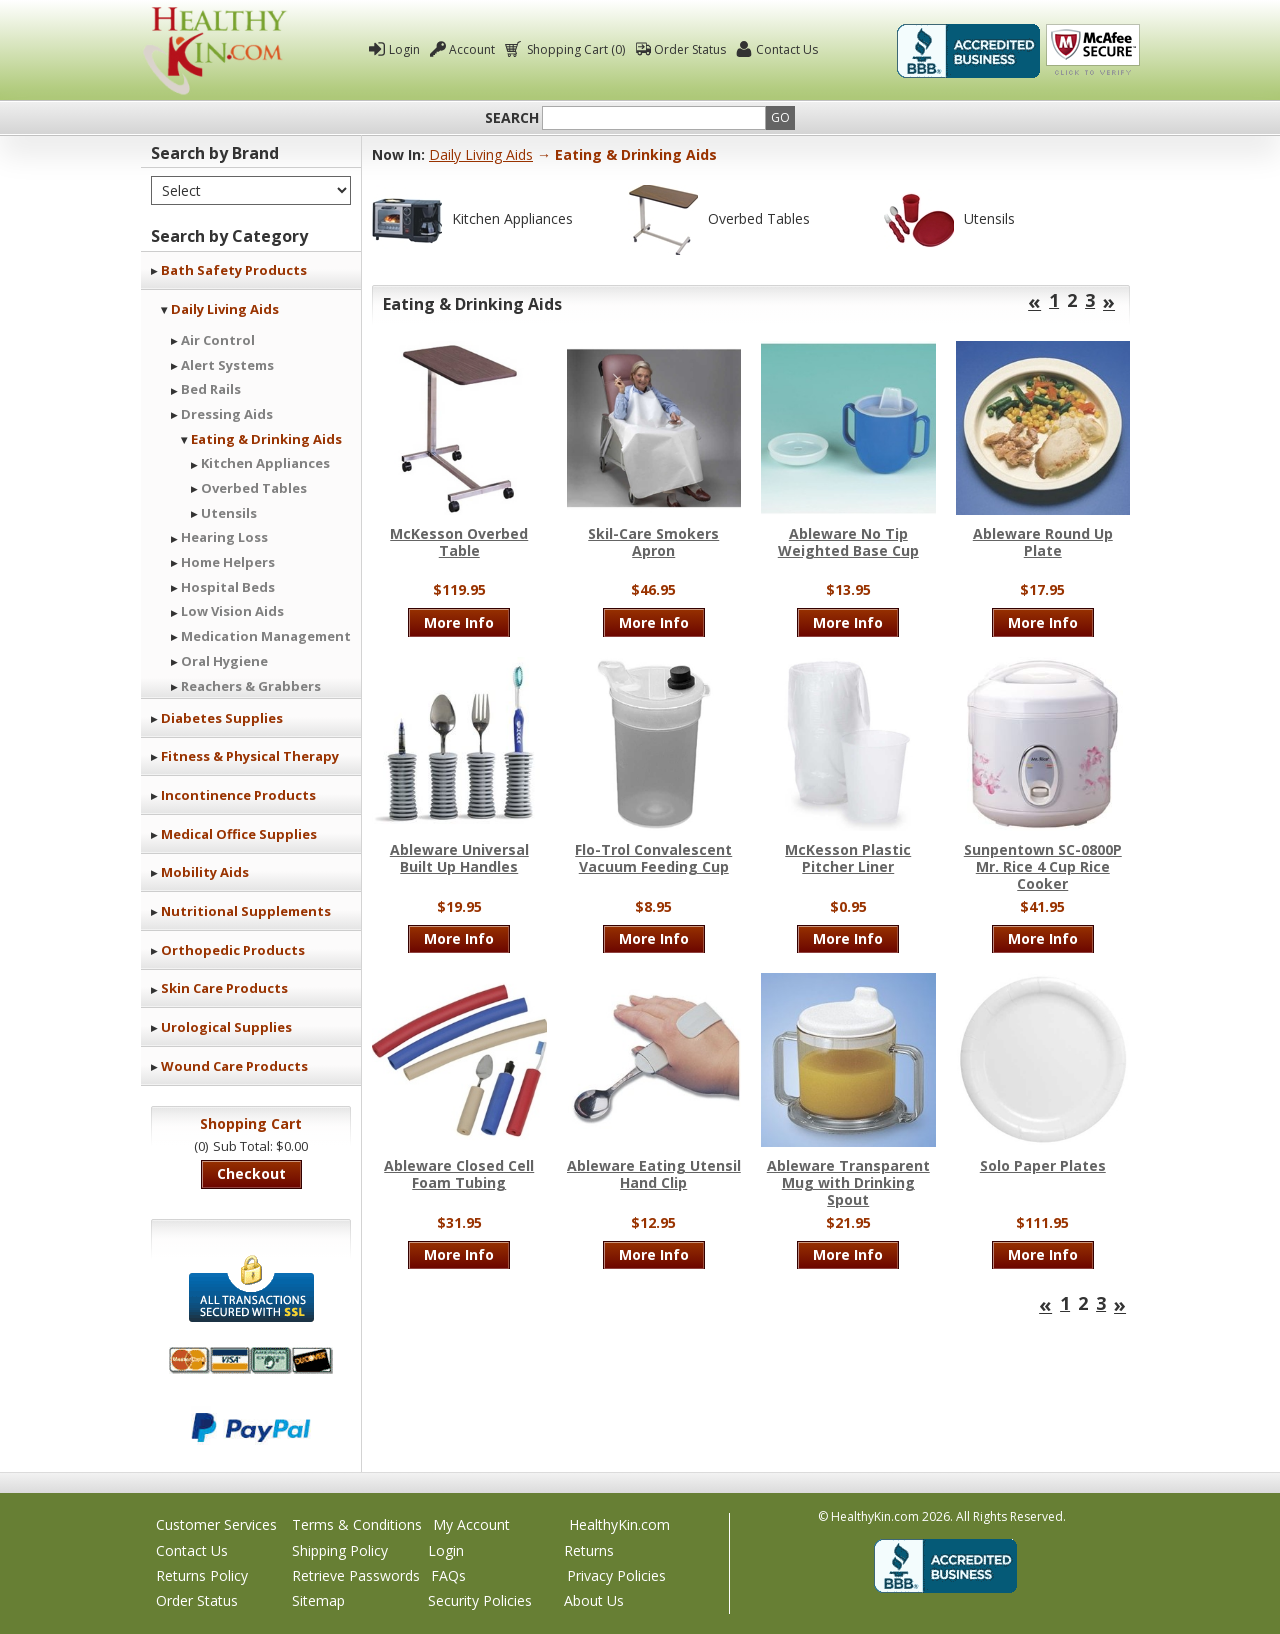 This screenshot has width=1280, height=1634. Describe the element at coordinates (251, 1360) in the screenshot. I see `We accept Mastercard, Visa, American Express and Discover` at that location.